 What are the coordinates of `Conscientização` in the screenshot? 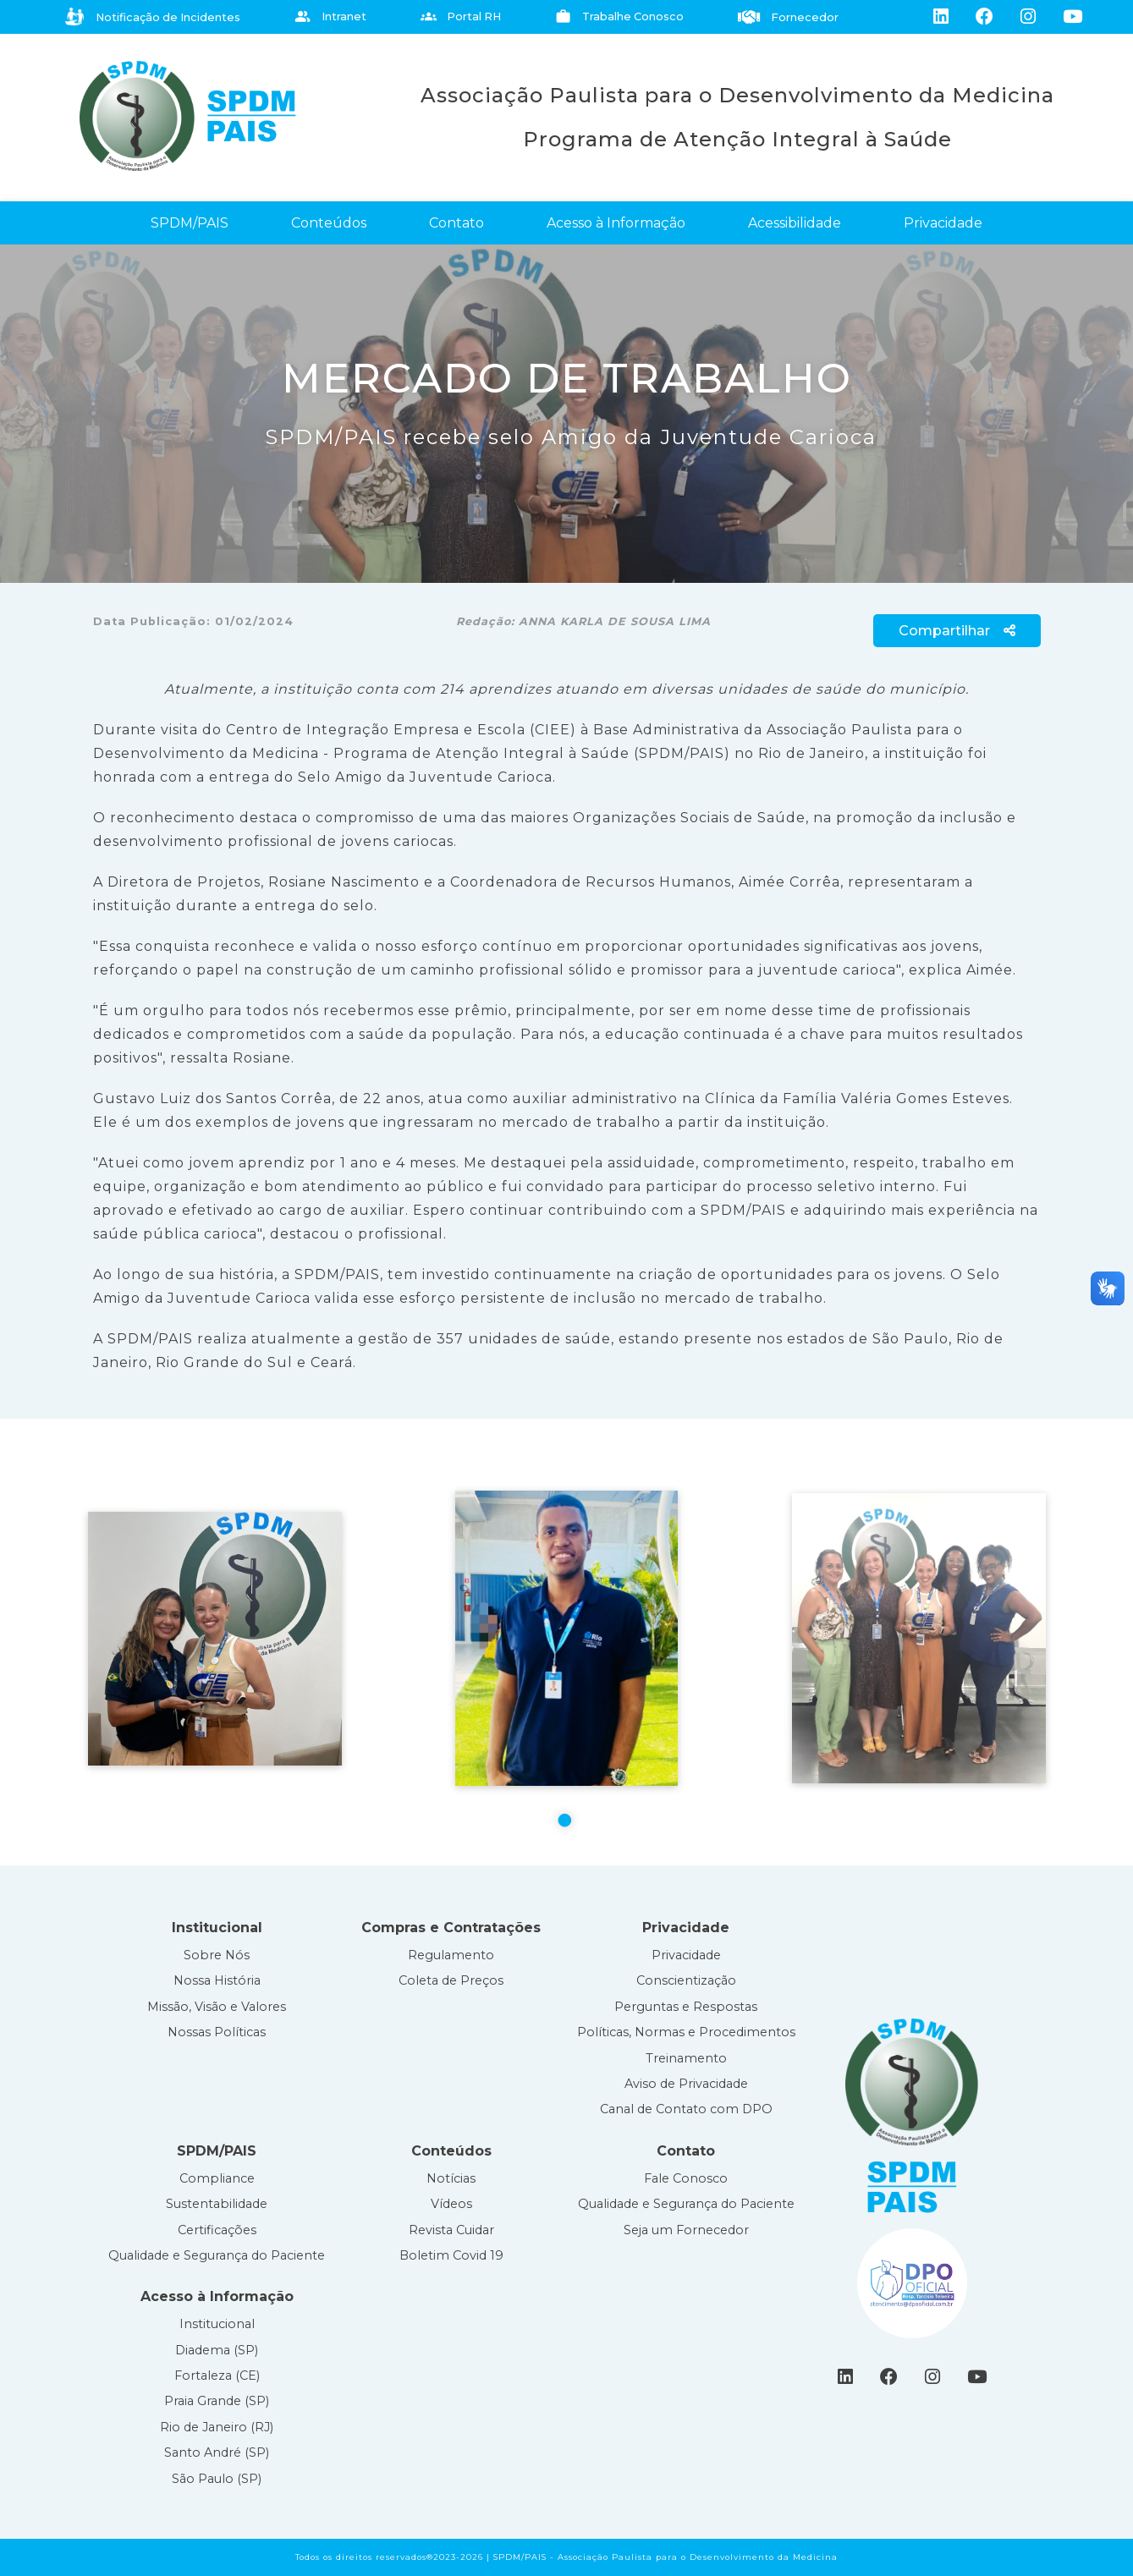 It's located at (686, 1980).